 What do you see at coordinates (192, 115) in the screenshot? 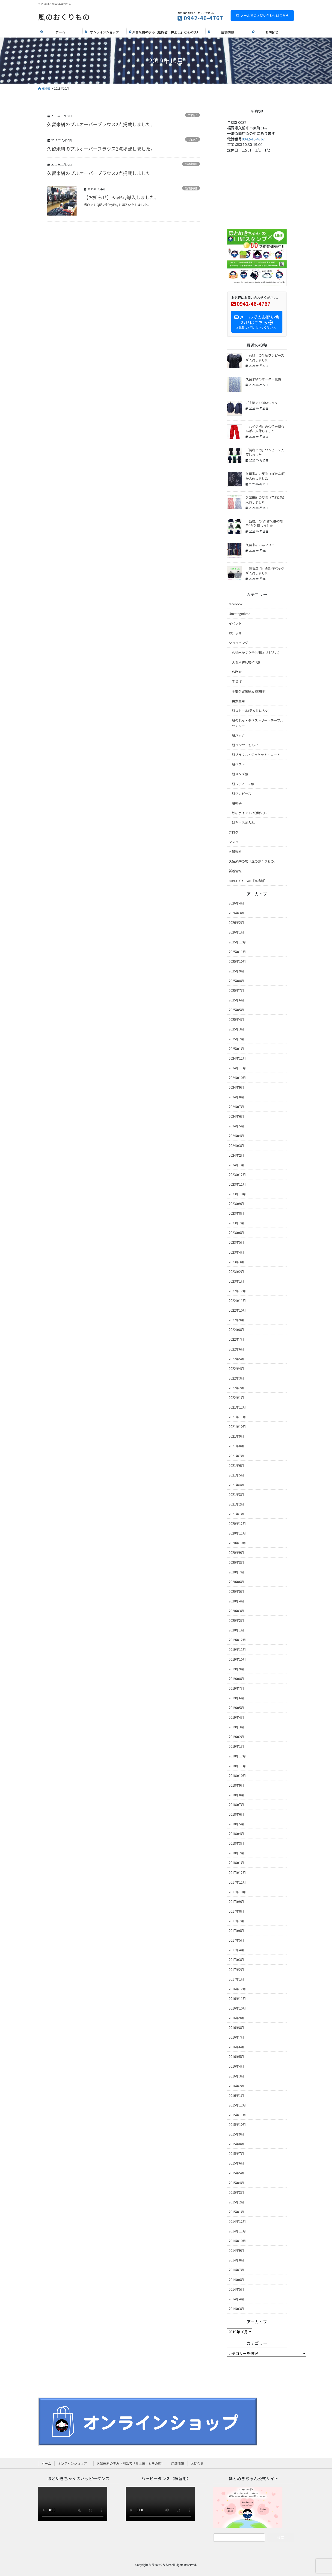
I see `ブログ` at bounding box center [192, 115].